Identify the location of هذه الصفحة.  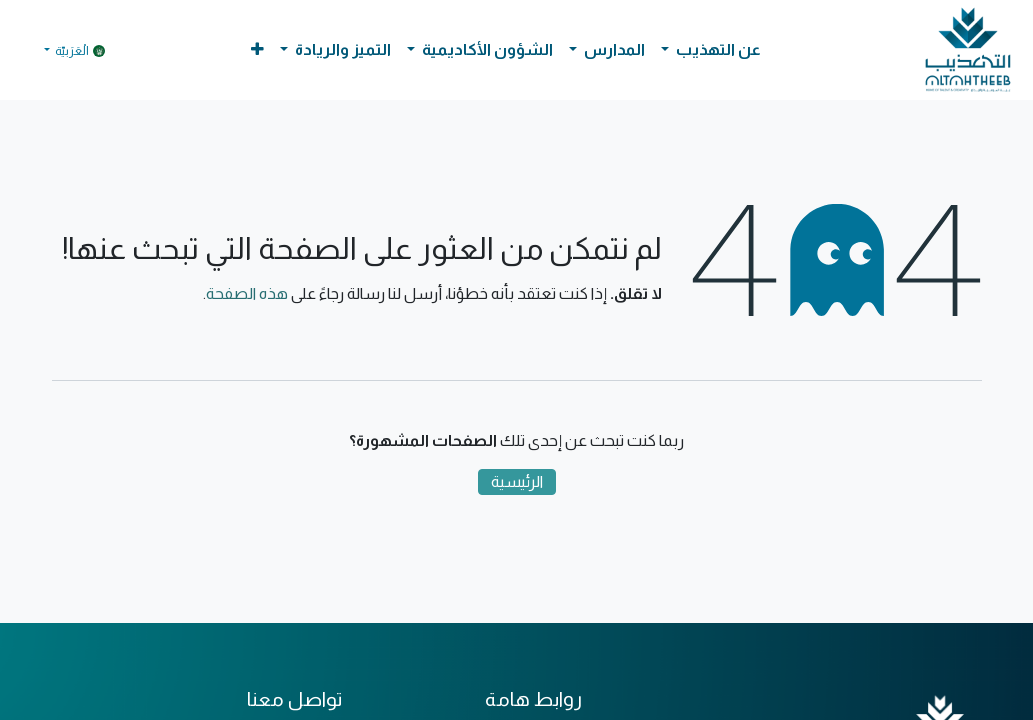
(247, 293).